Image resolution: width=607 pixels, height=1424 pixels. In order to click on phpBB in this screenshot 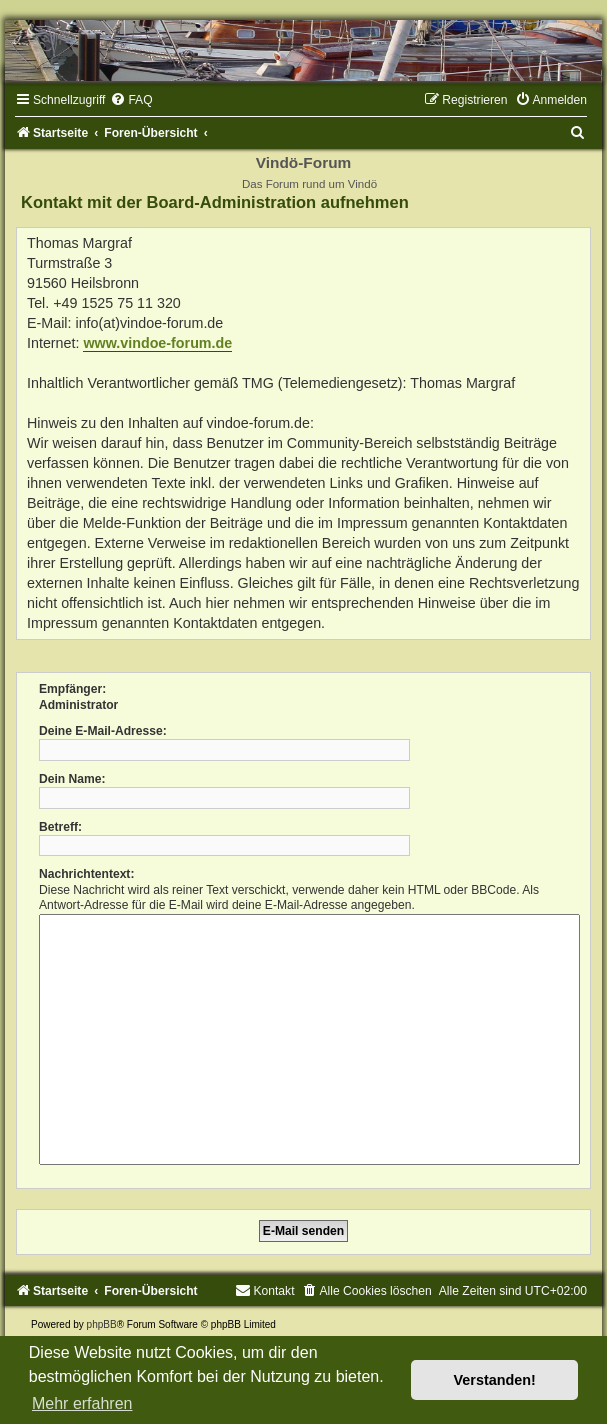, I will do `click(102, 1324)`.